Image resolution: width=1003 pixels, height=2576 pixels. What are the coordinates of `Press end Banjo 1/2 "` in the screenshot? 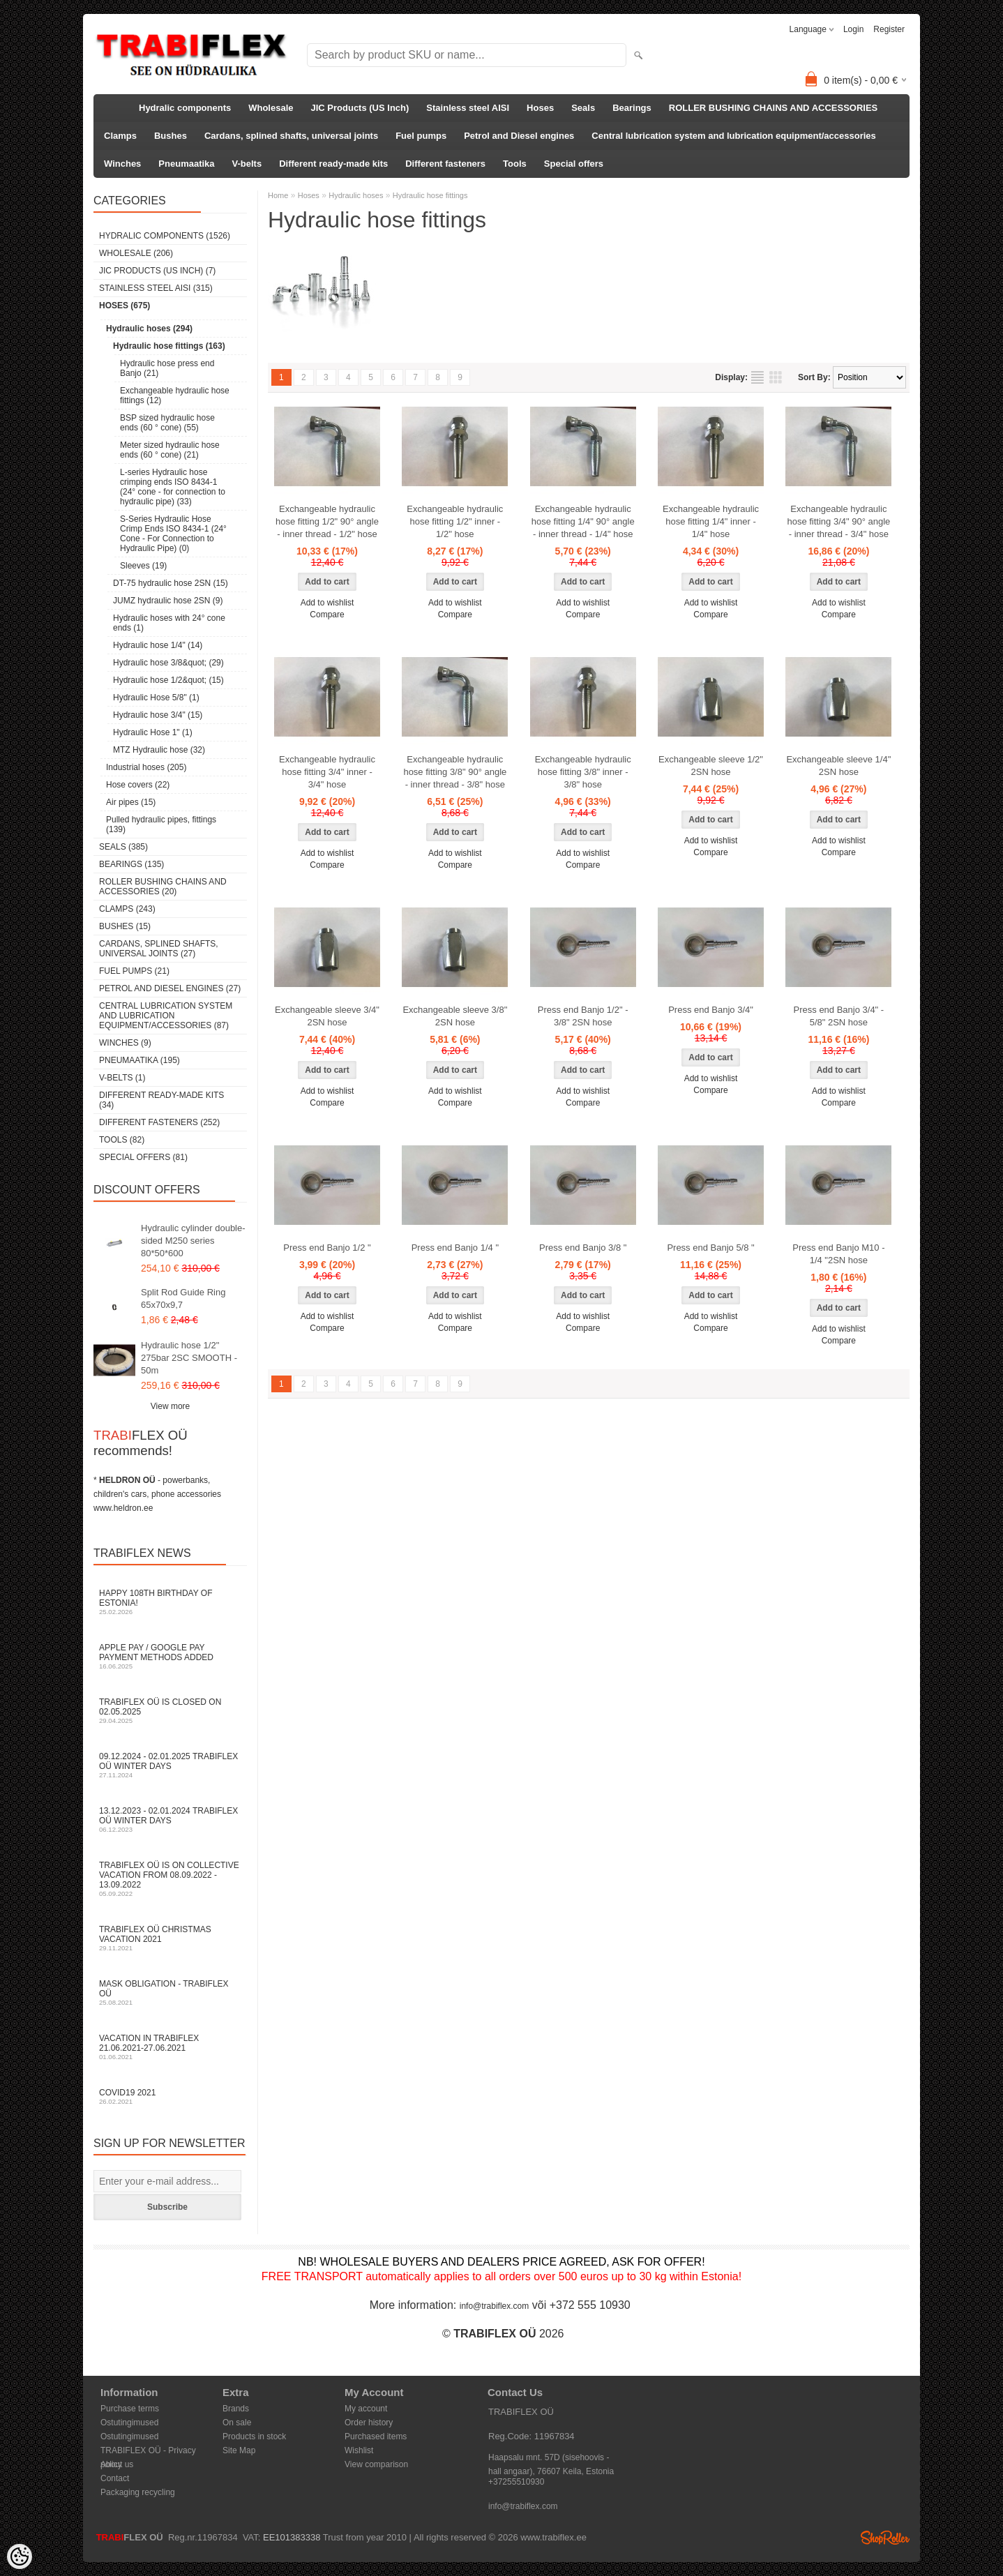 It's located at (326, 1247).